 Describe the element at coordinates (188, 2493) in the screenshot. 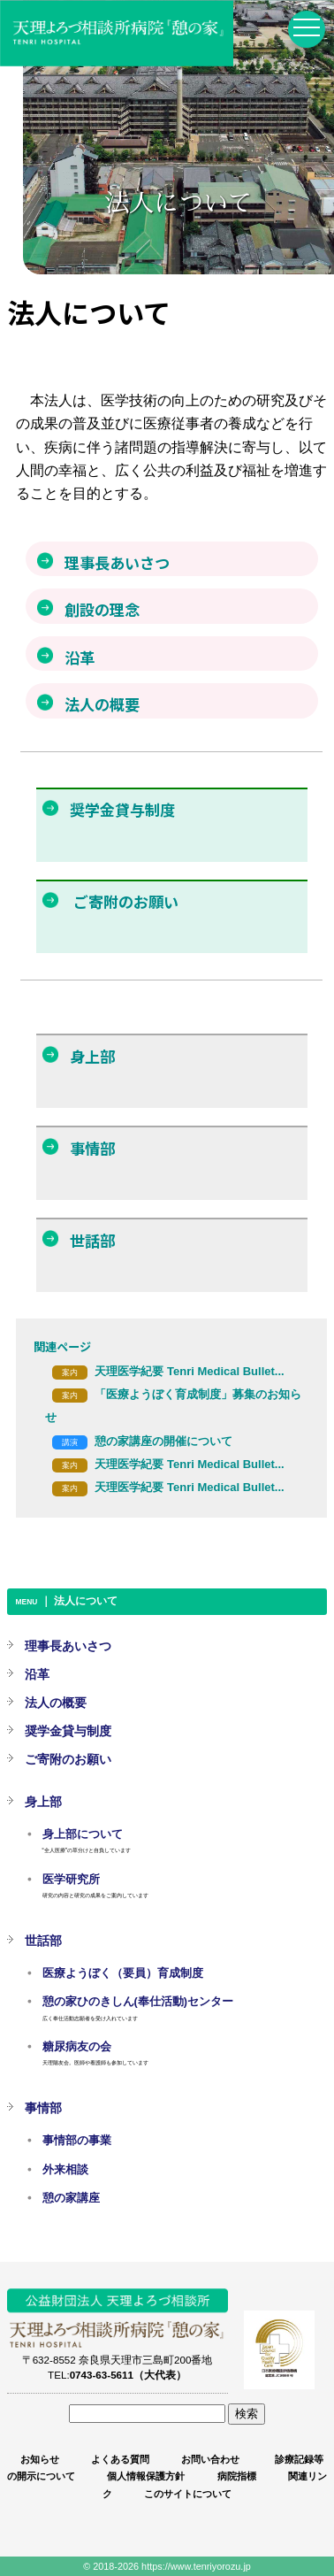

I see `このサイトについて` at that location.